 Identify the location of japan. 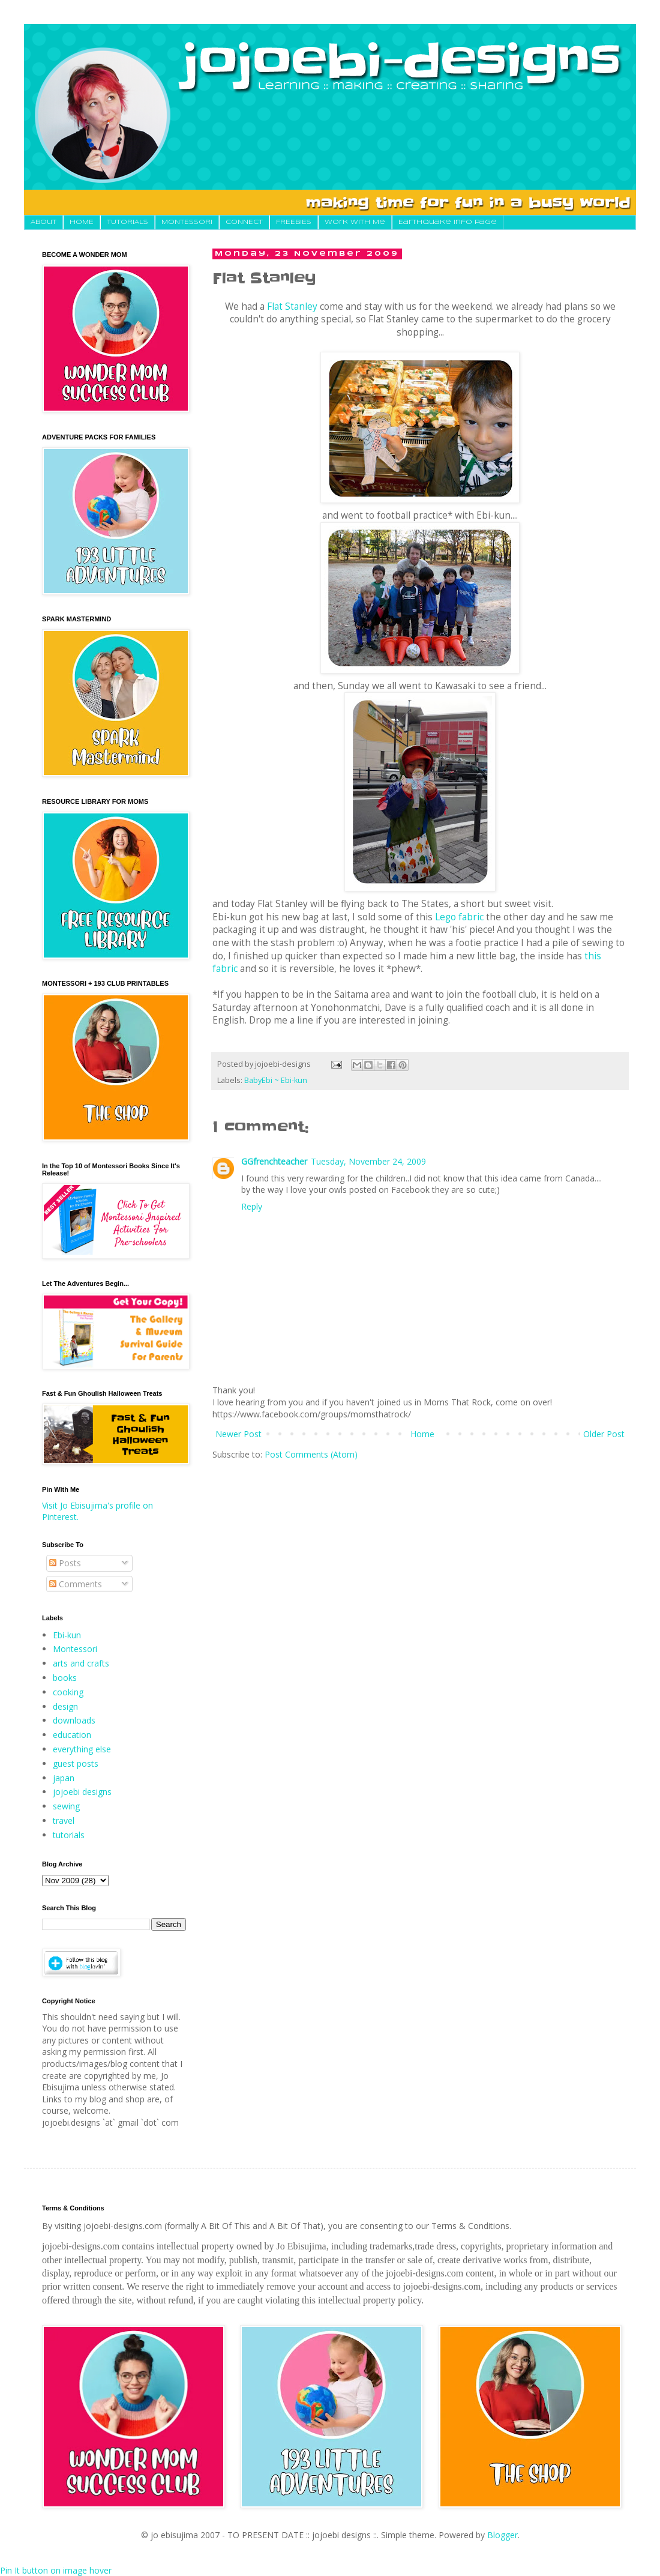
(63, 1778).